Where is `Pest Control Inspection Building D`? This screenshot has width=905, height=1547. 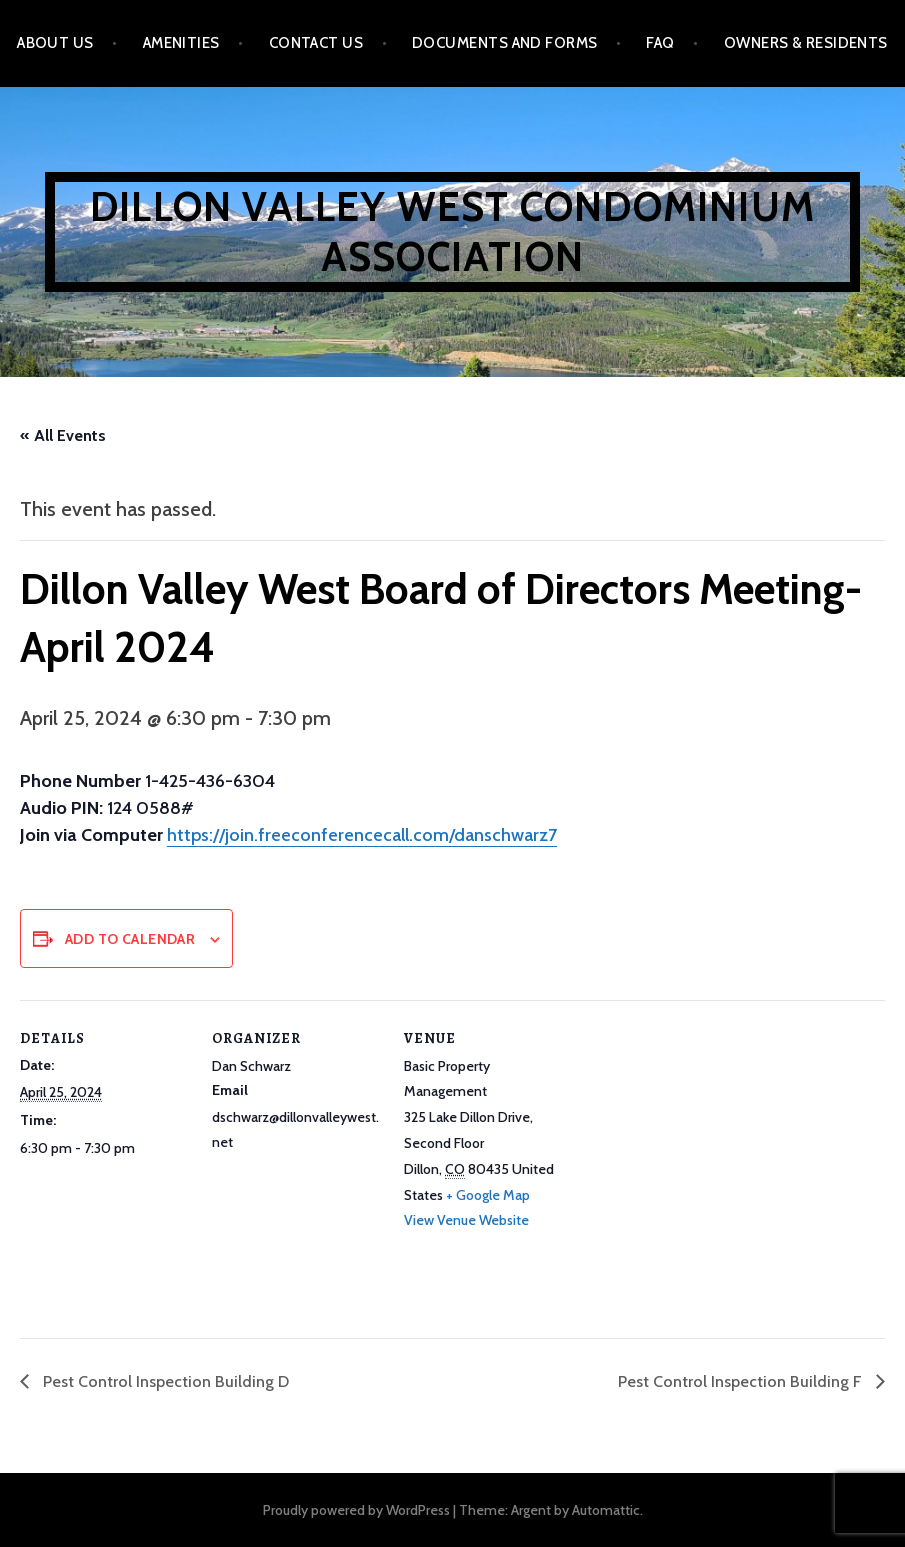 Pest Control Inspection Building D is located at coordinates (164, 1381).